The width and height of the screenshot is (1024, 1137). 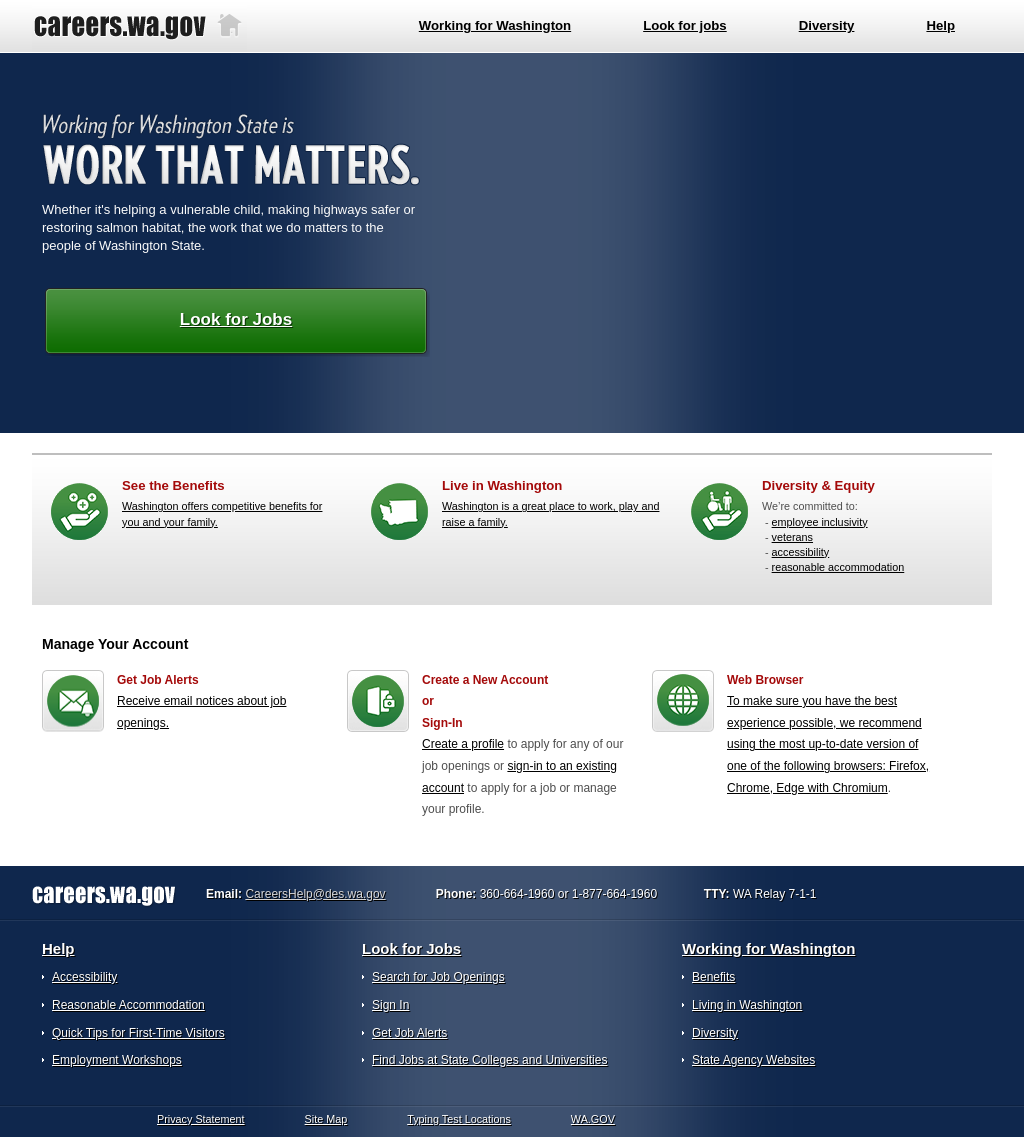 I want to click on State Agency Websites, so click(x=753, y=1060).